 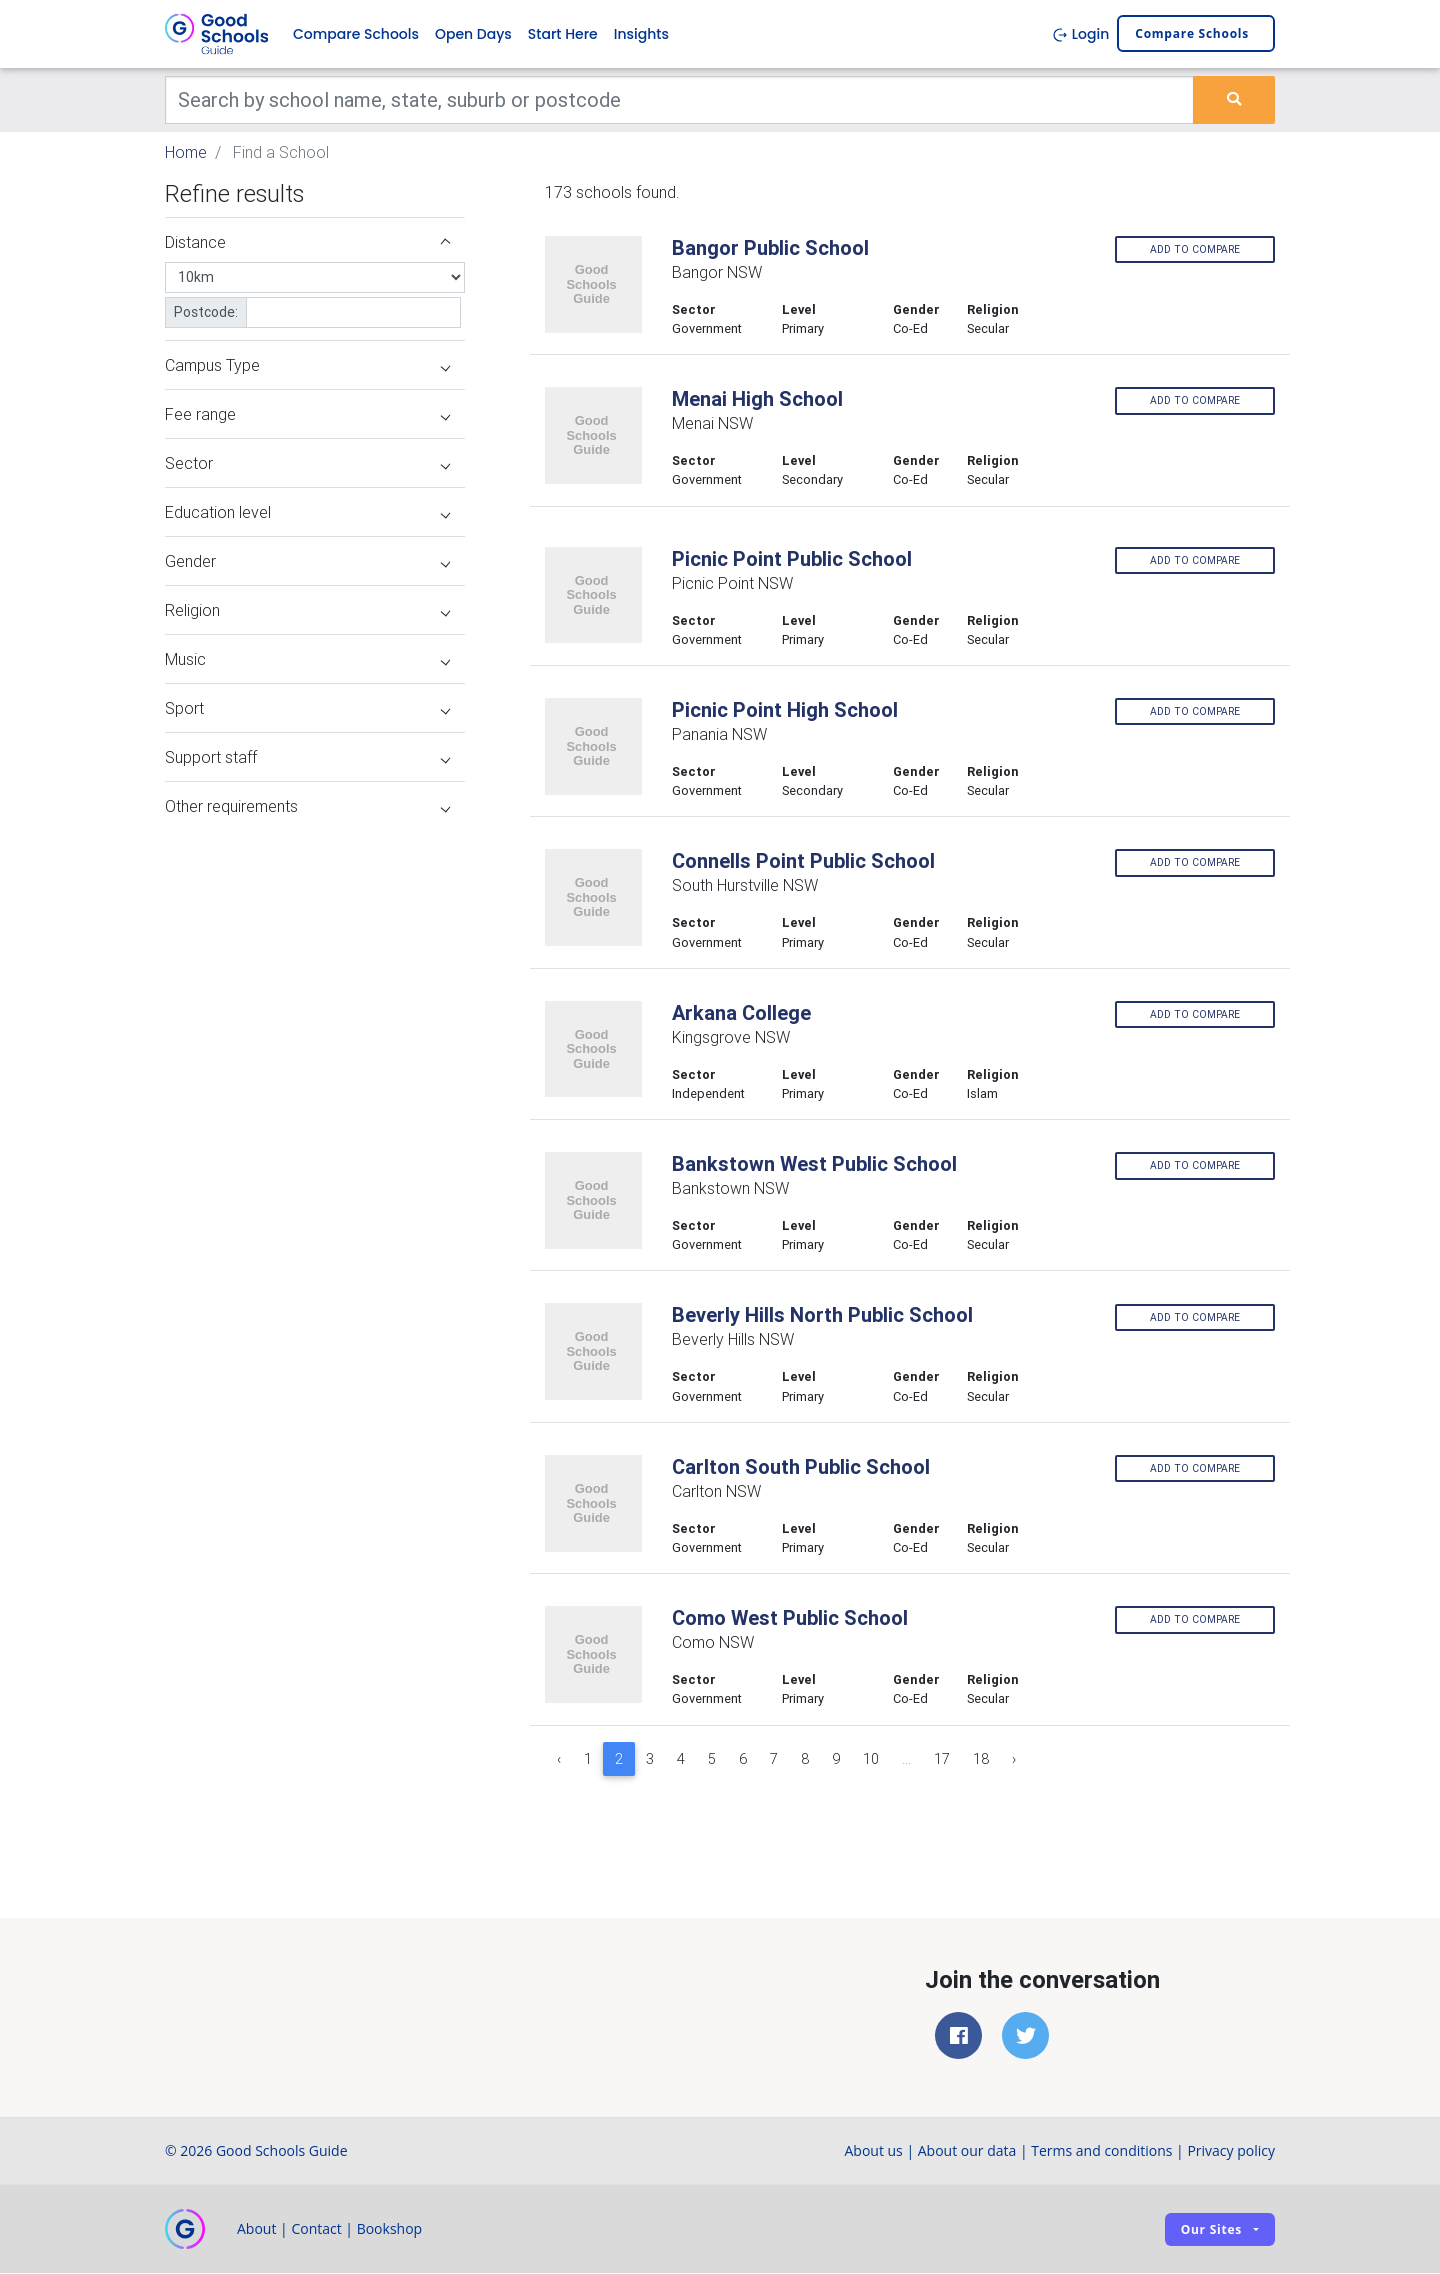 What do you see at coordinates (186, 152) in the screenshot?
I see `Home` at bounding box center [186, 152].